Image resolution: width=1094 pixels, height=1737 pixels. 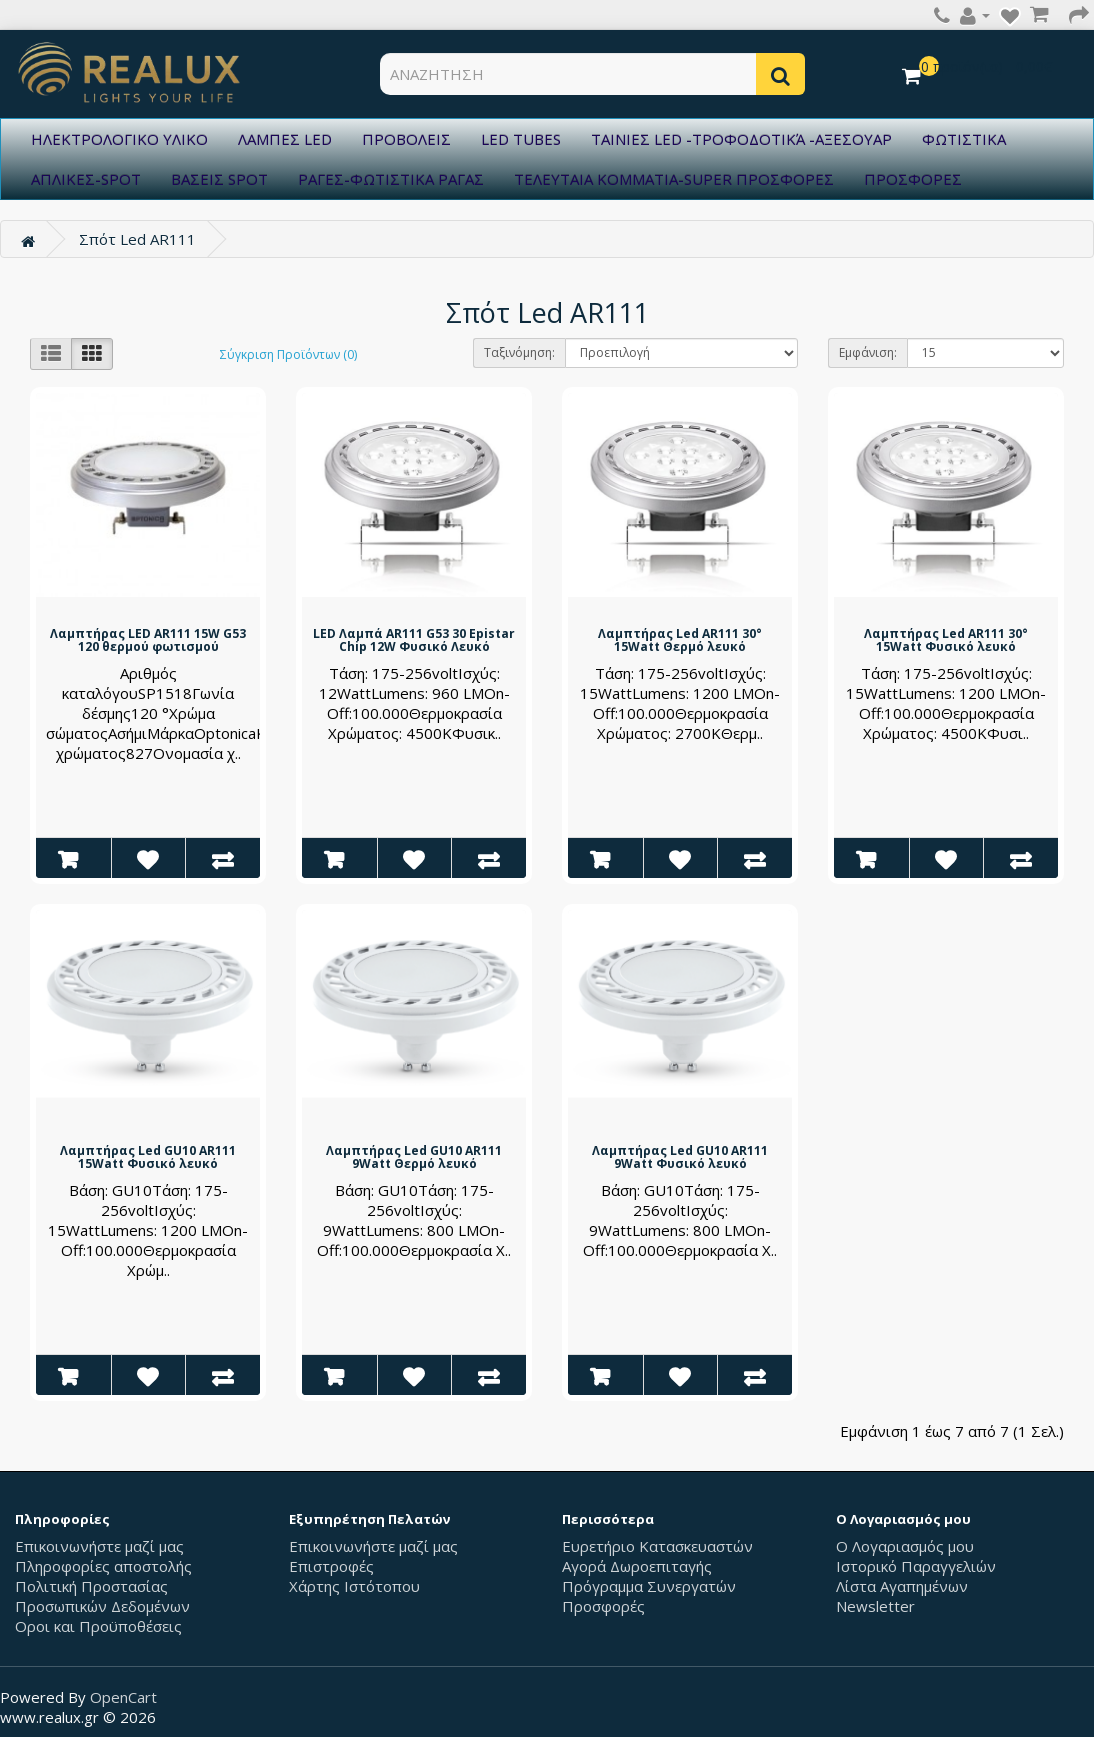 What do you see at coordinates (119, 139) in the screenshot?
I see `ΗΛΕΚΤΡΟΛΟΓΙΚΟ ΥΛΙΚΟ` at bounding box center [119, 139].